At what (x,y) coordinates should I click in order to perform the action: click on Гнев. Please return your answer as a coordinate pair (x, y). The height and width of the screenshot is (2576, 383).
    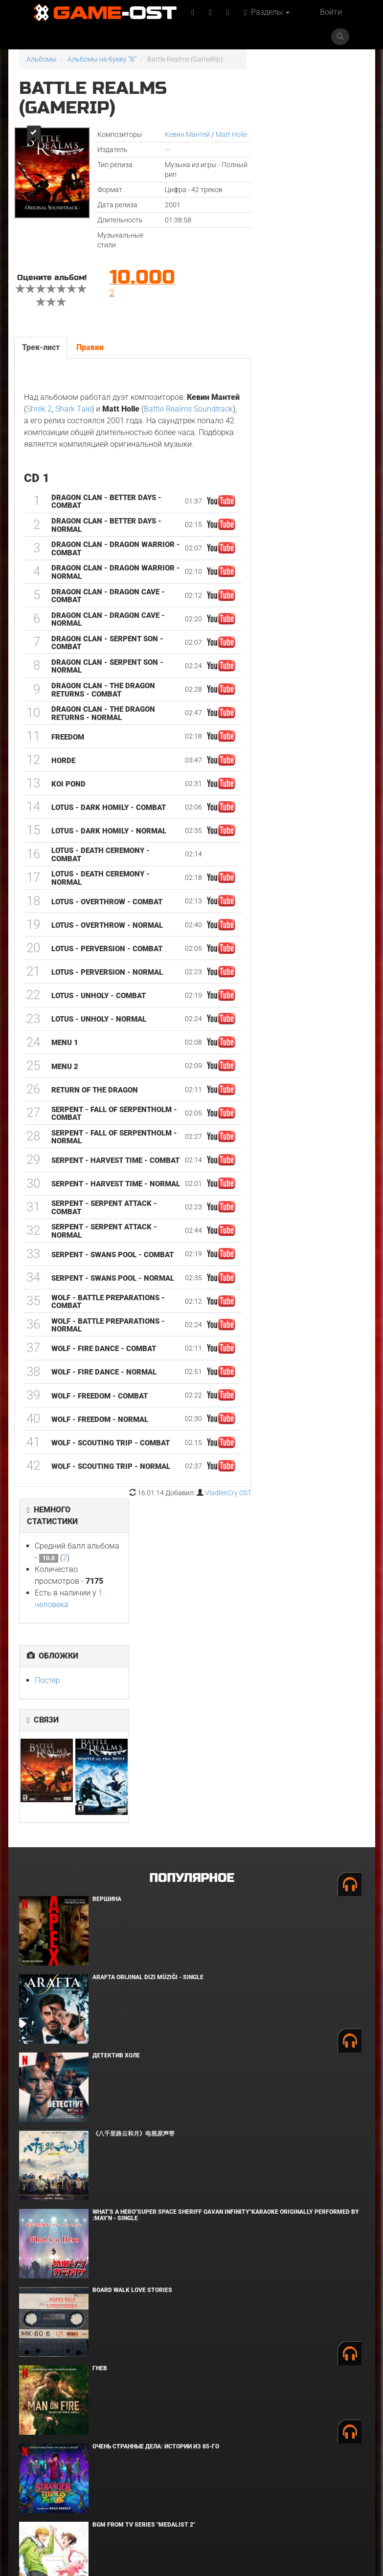
    Looking at the image, I should click on (99, 2034).